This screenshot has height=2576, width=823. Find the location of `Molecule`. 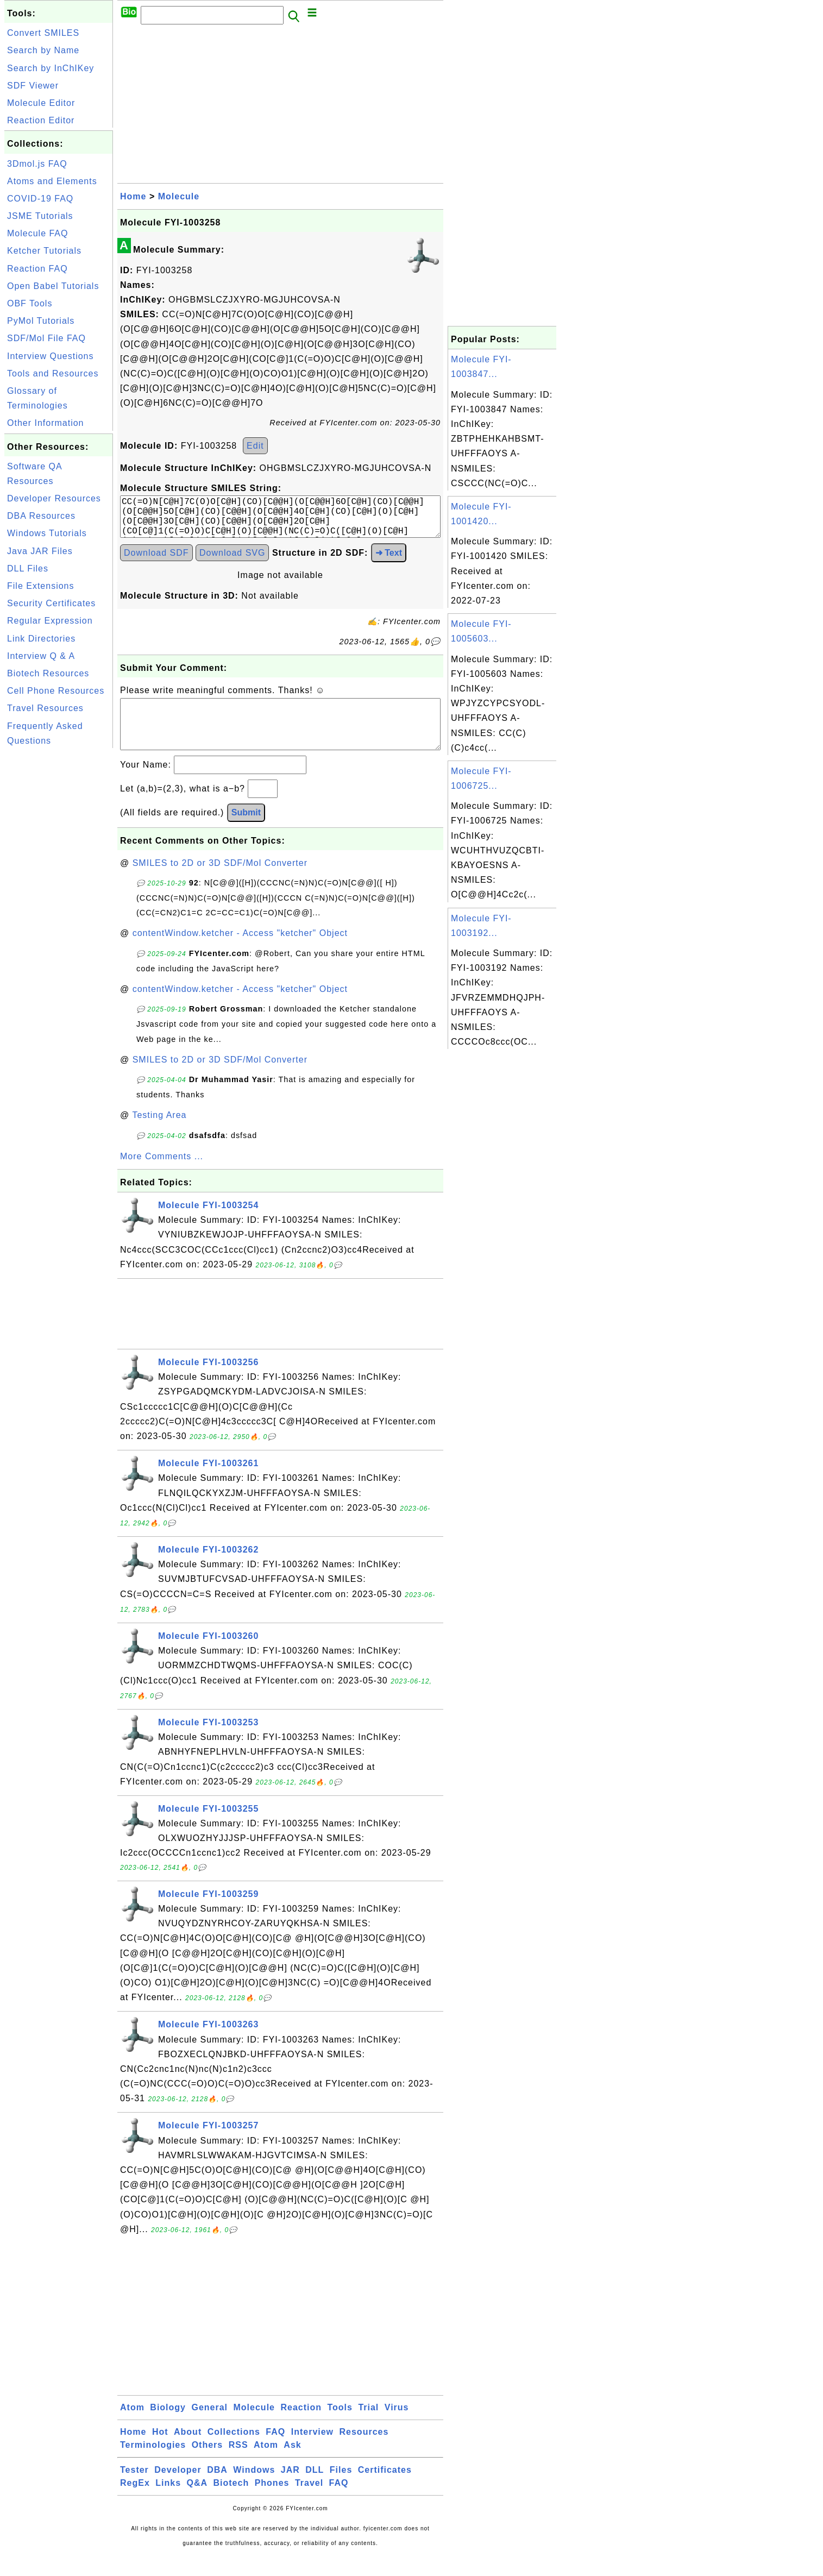

Molecule is located at coordinates (178, 196).